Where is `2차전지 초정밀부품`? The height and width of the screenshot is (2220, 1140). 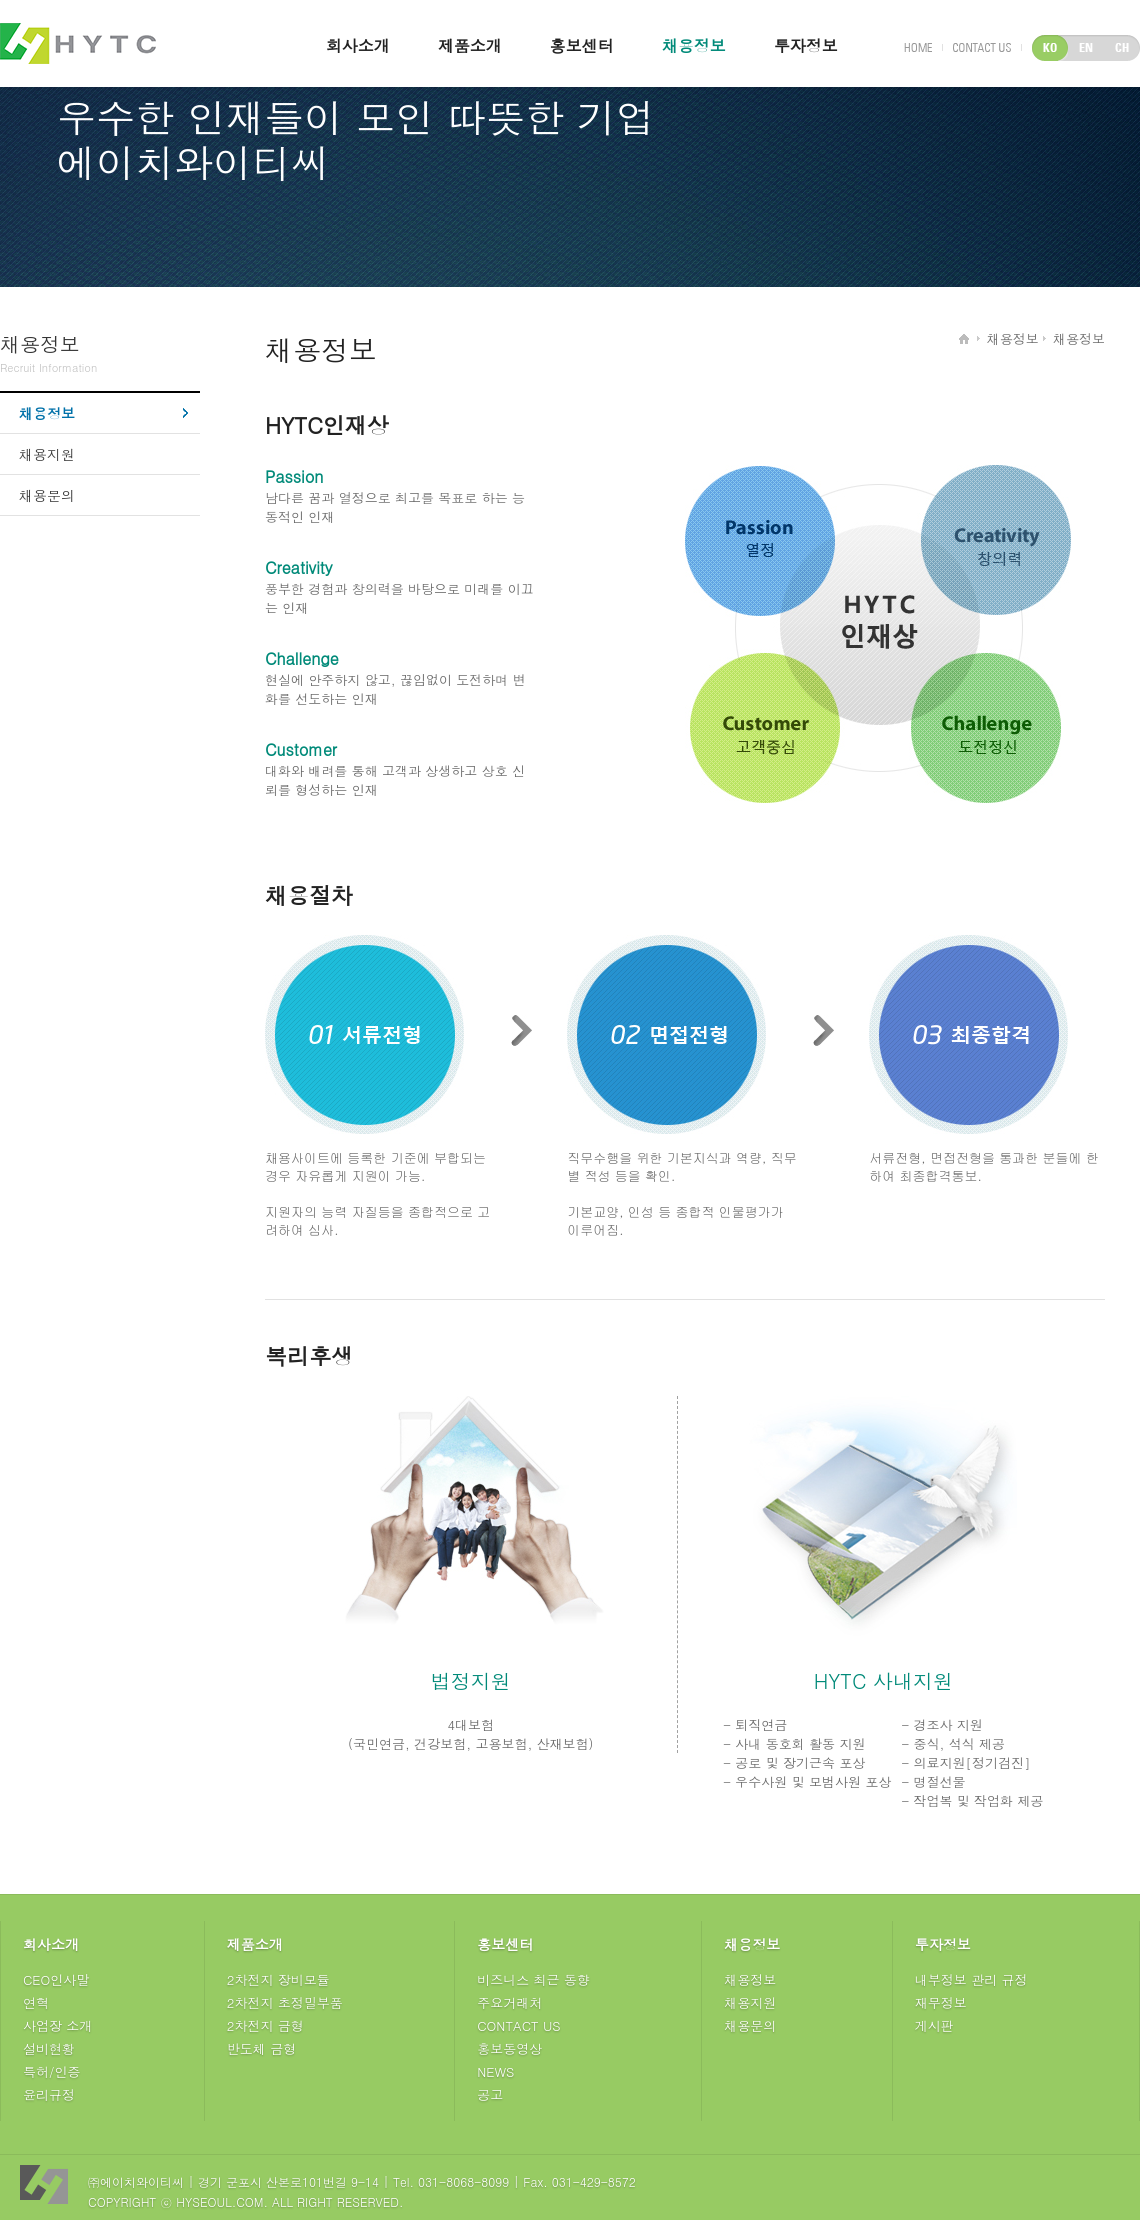
2차전지 초정밀부품 is located at coordinates (285, 2002).